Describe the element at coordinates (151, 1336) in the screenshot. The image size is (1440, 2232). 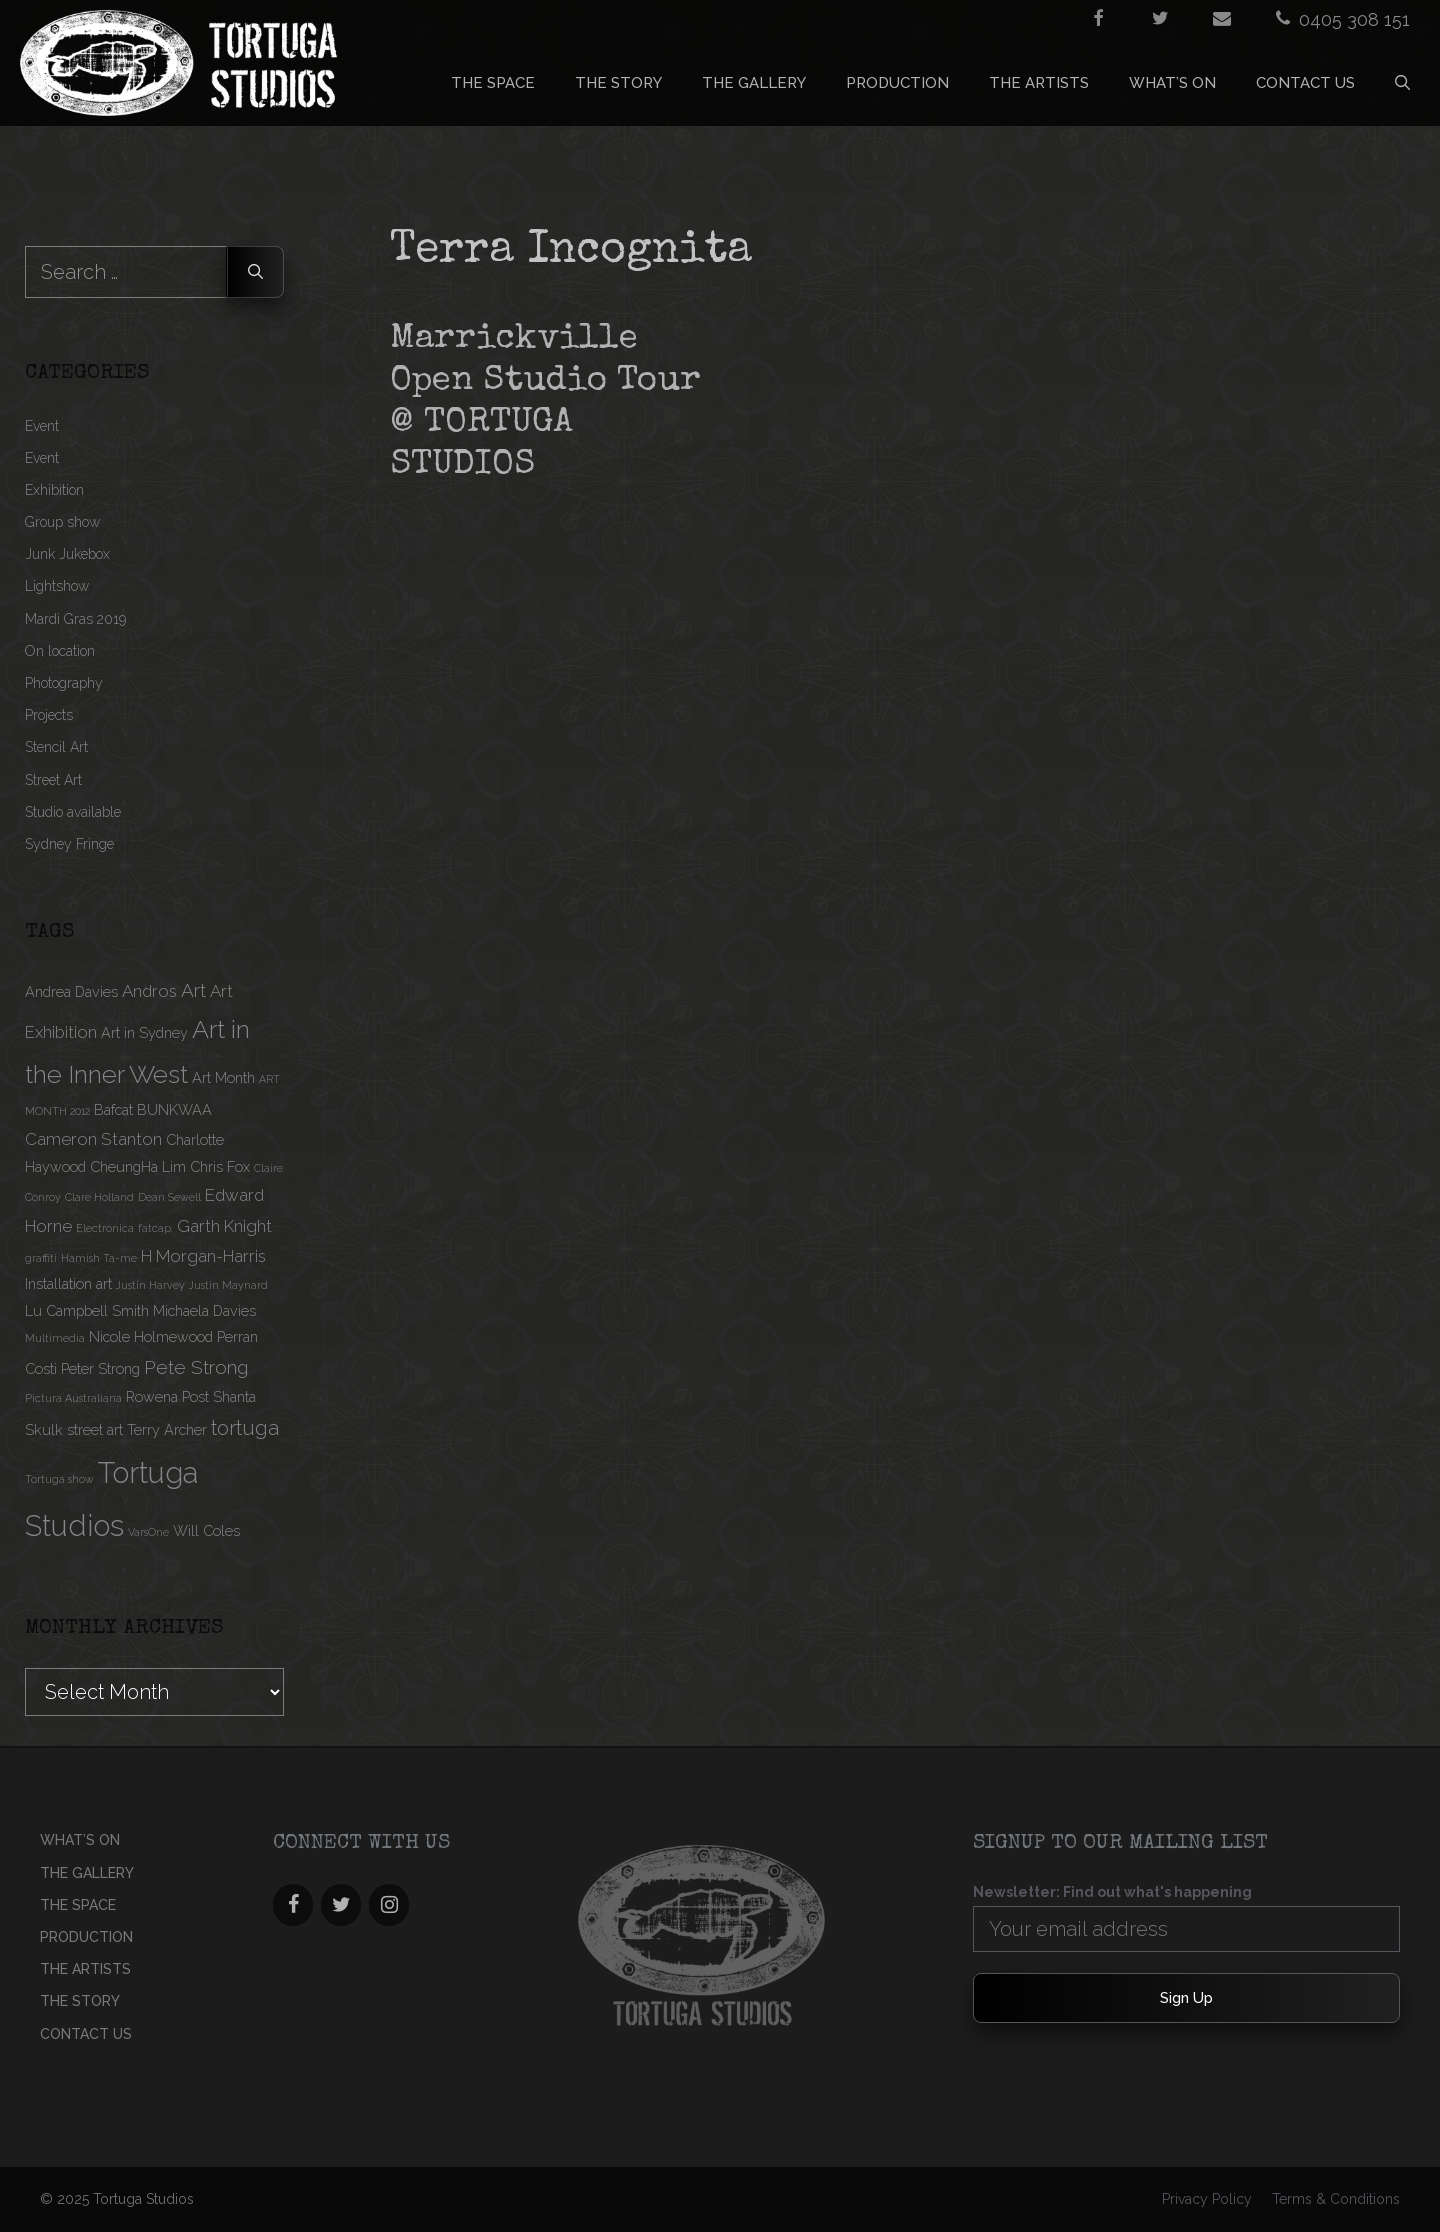
I see `Nicole Holmewood [Nicole Holmewood (2 items)]` at that location.